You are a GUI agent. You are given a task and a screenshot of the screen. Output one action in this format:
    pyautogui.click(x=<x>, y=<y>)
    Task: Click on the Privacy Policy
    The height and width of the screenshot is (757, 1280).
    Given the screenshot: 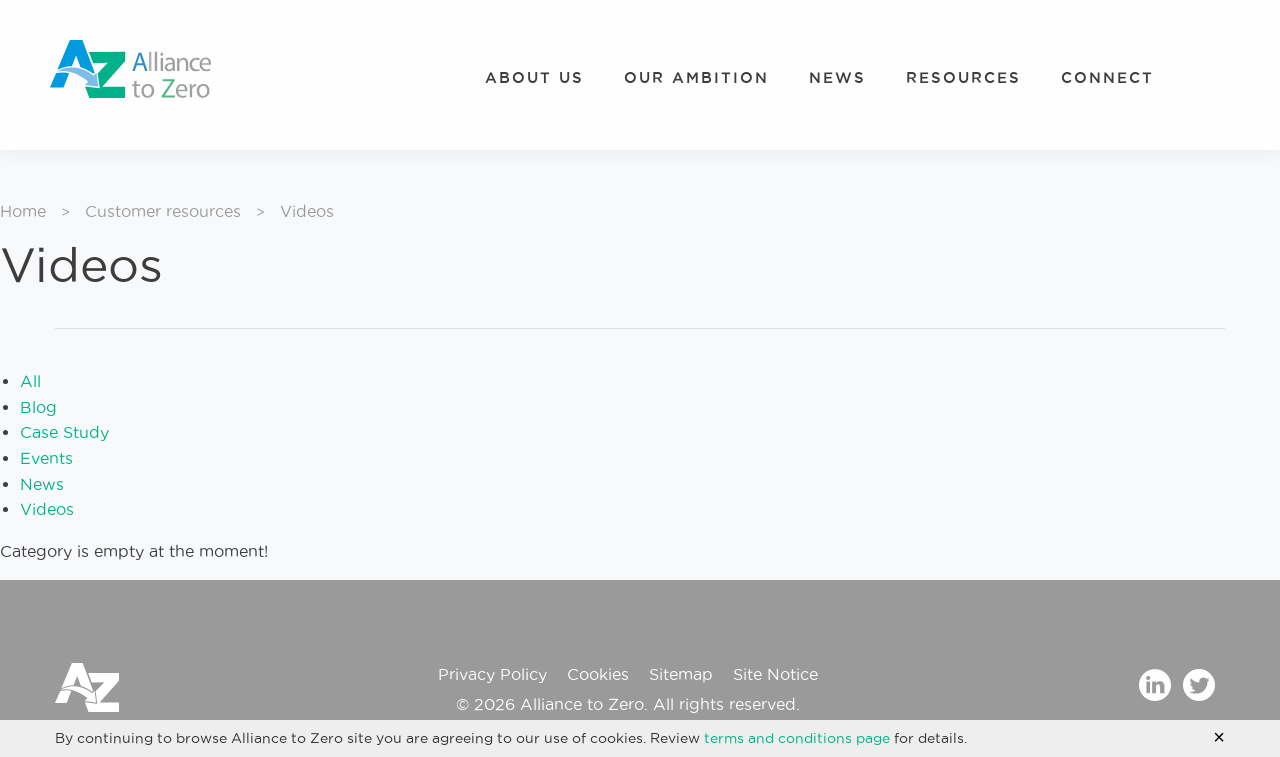 What is the action you would take?
    pyautogui.click(x=492, y=674)
    